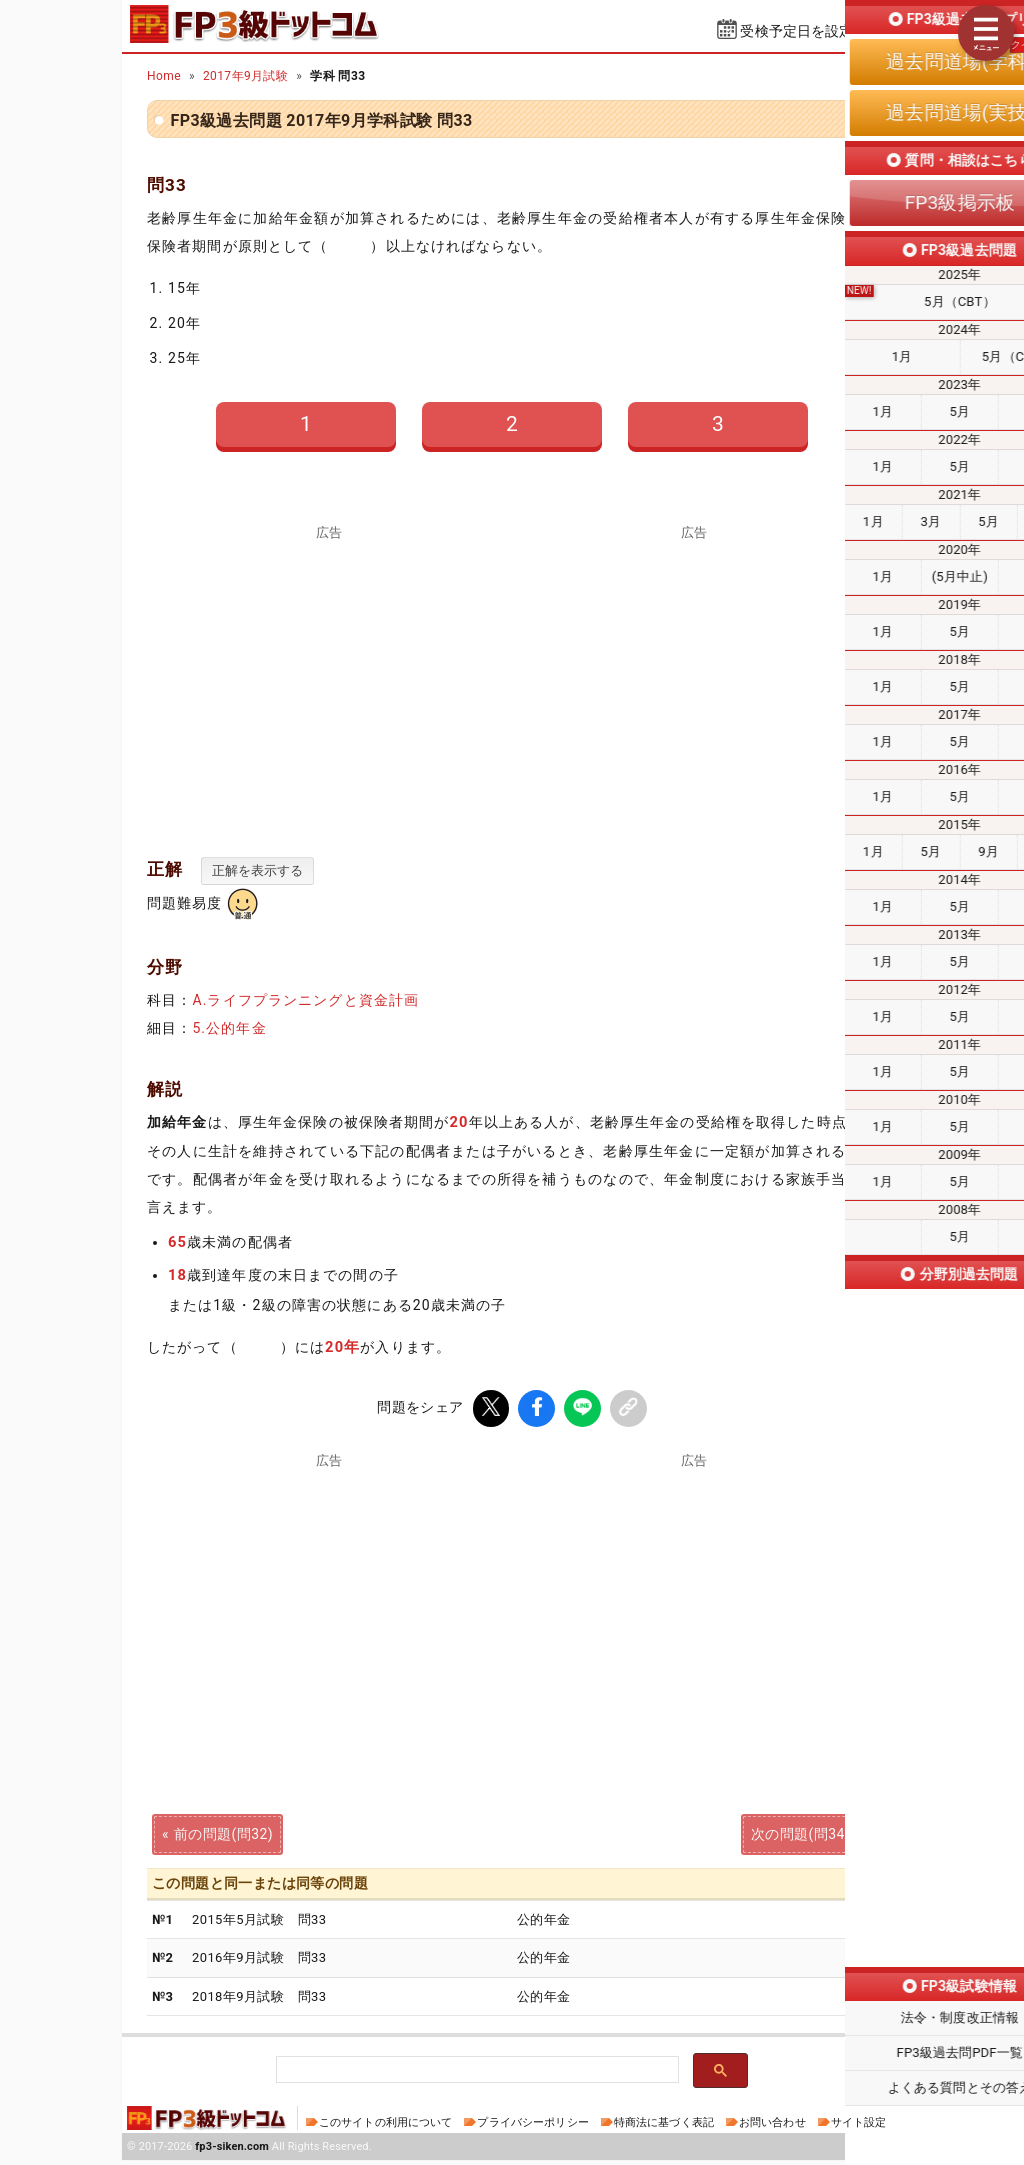 Image resolution: width=1024 pixels, height=2165 pixels. What do you see at coordinates (229, 1028) in the screenshot?
I see `5.公的年金` at bounding box center [229, 1028].